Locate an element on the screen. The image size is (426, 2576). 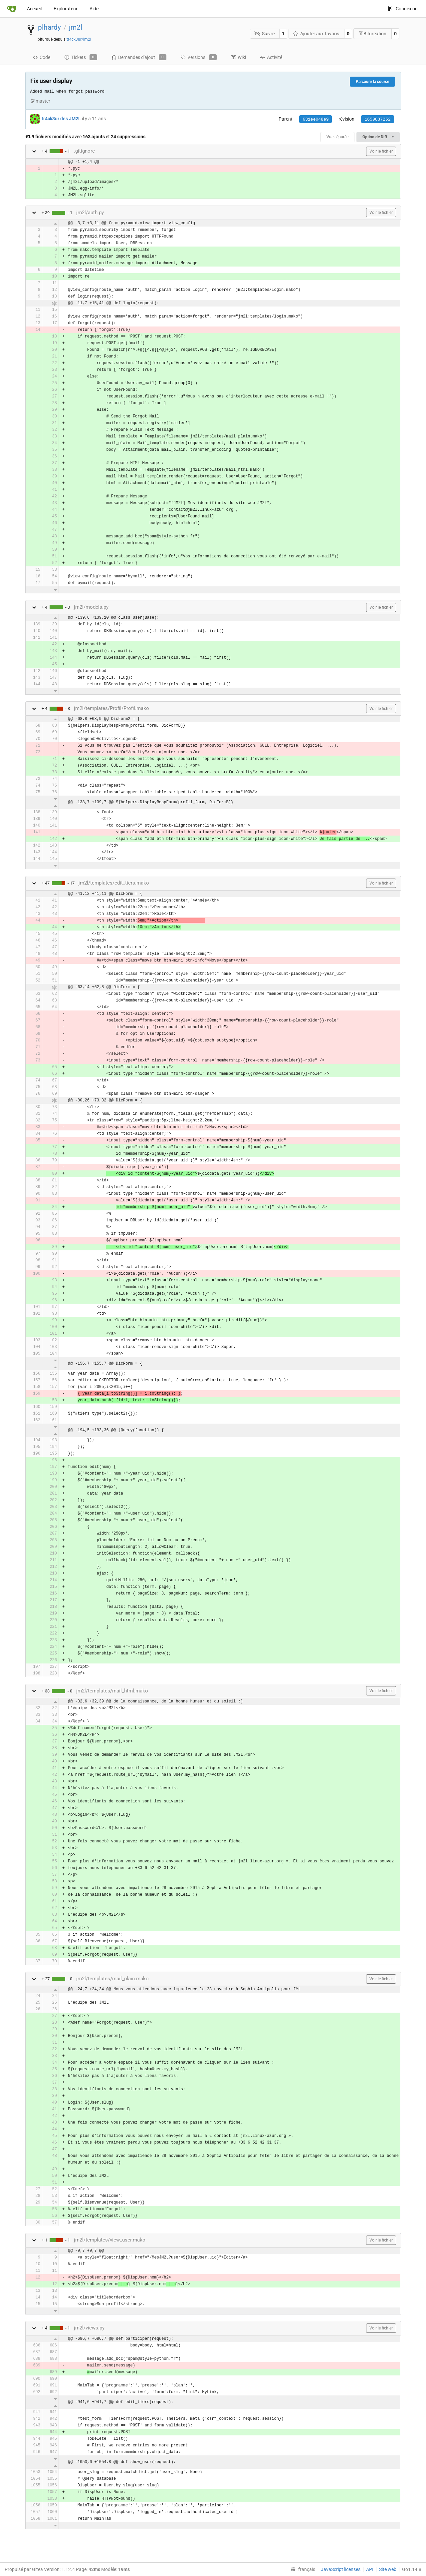
plhardy is located at coordinates (49, 27).